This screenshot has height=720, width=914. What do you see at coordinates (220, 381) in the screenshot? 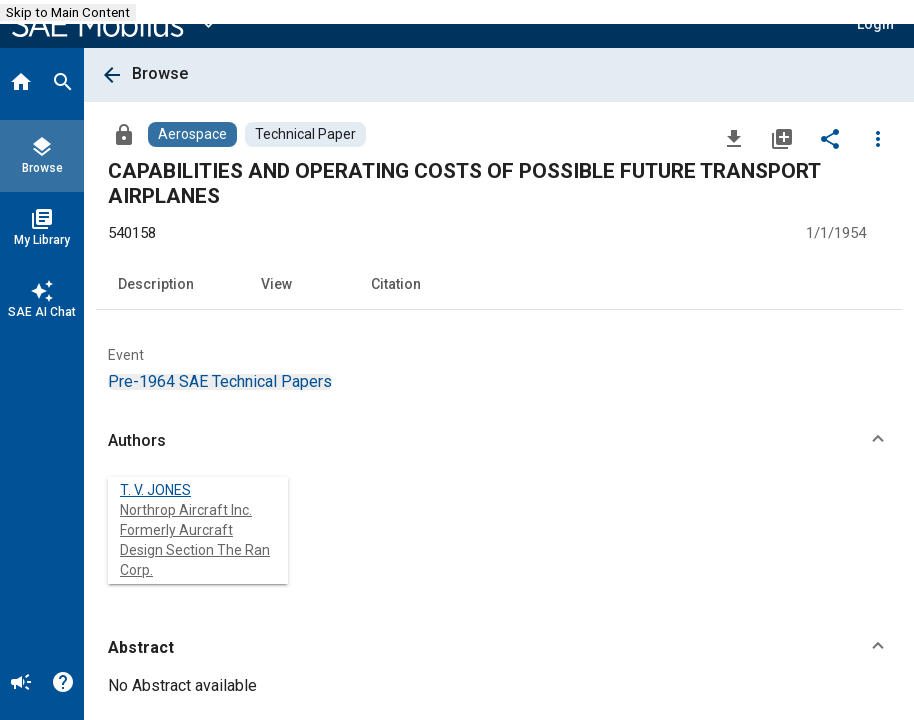
I see `[option]` at bounding box center [220, 381].